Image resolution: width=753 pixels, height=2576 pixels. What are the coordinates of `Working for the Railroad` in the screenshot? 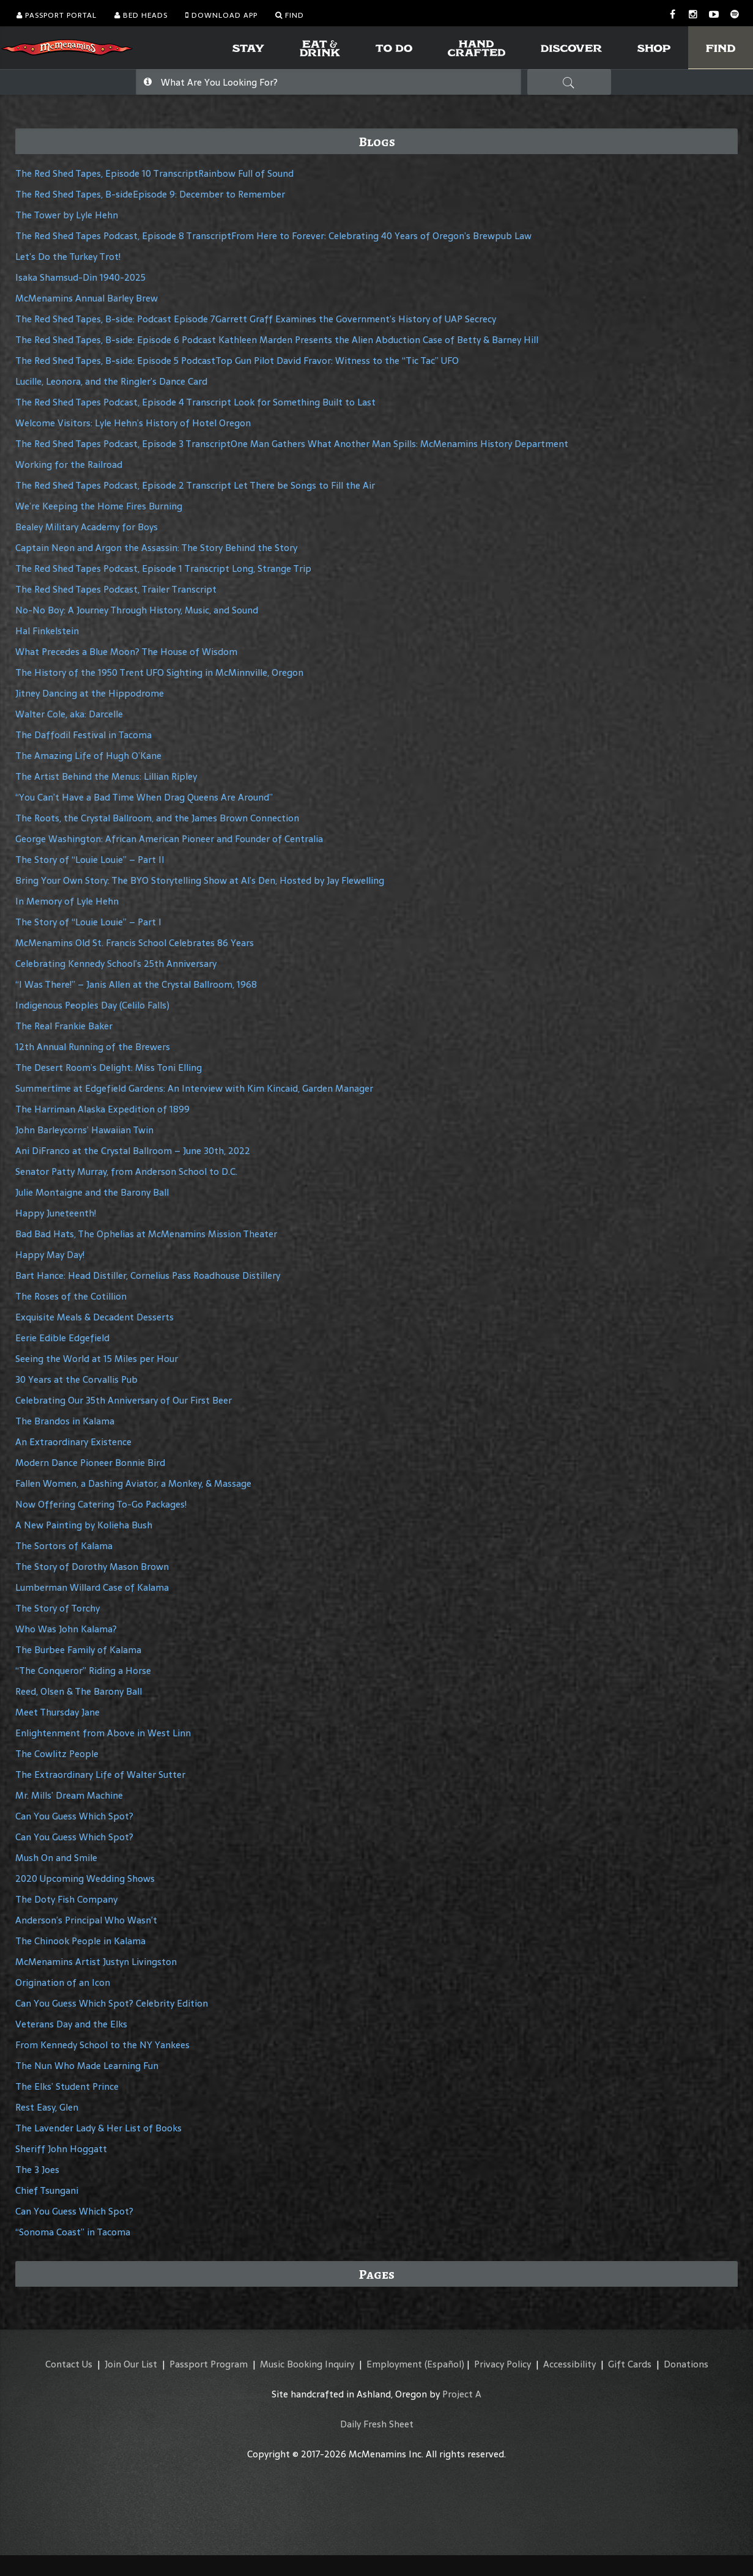 It's located at (68, 464).